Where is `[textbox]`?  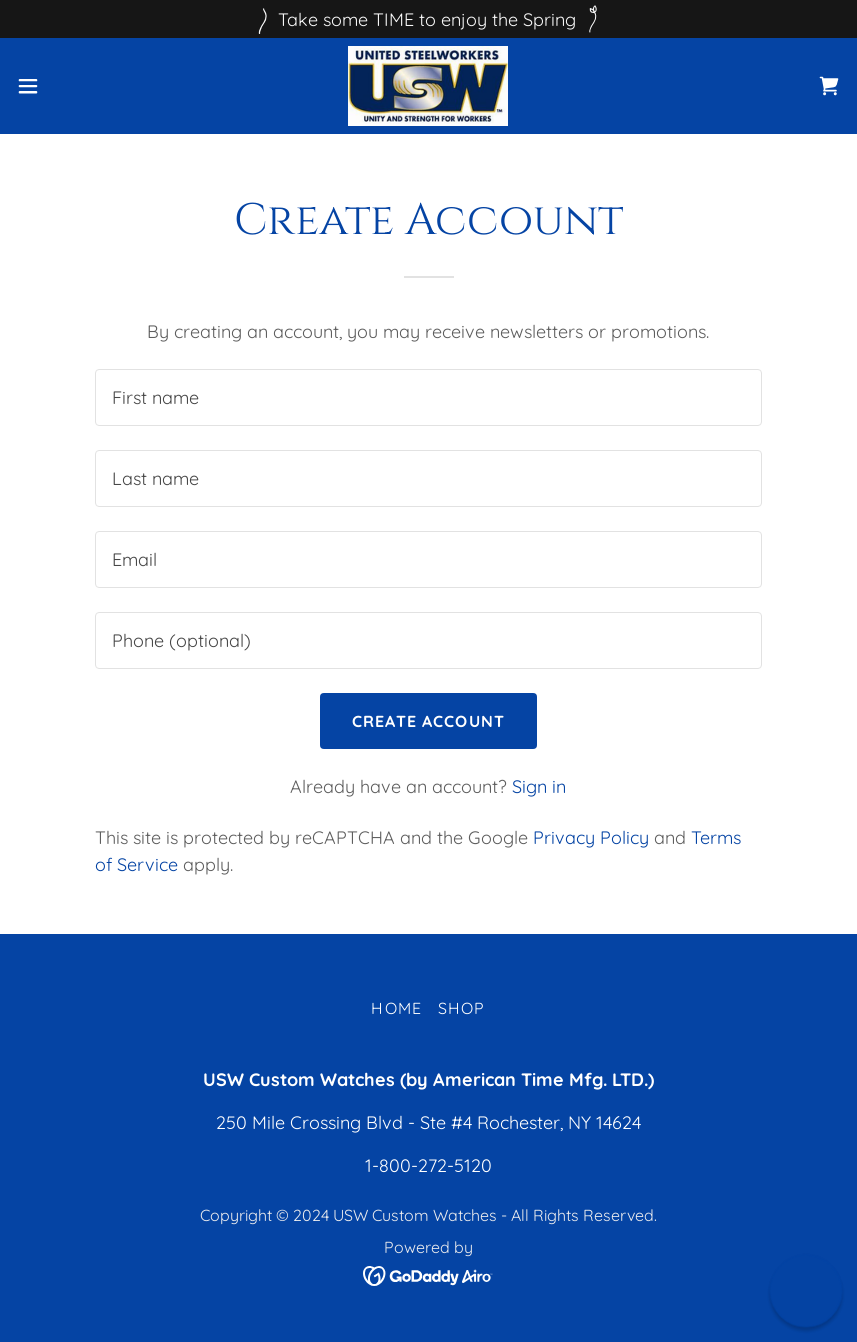
[textbox] is located at coordinates (428, 397).